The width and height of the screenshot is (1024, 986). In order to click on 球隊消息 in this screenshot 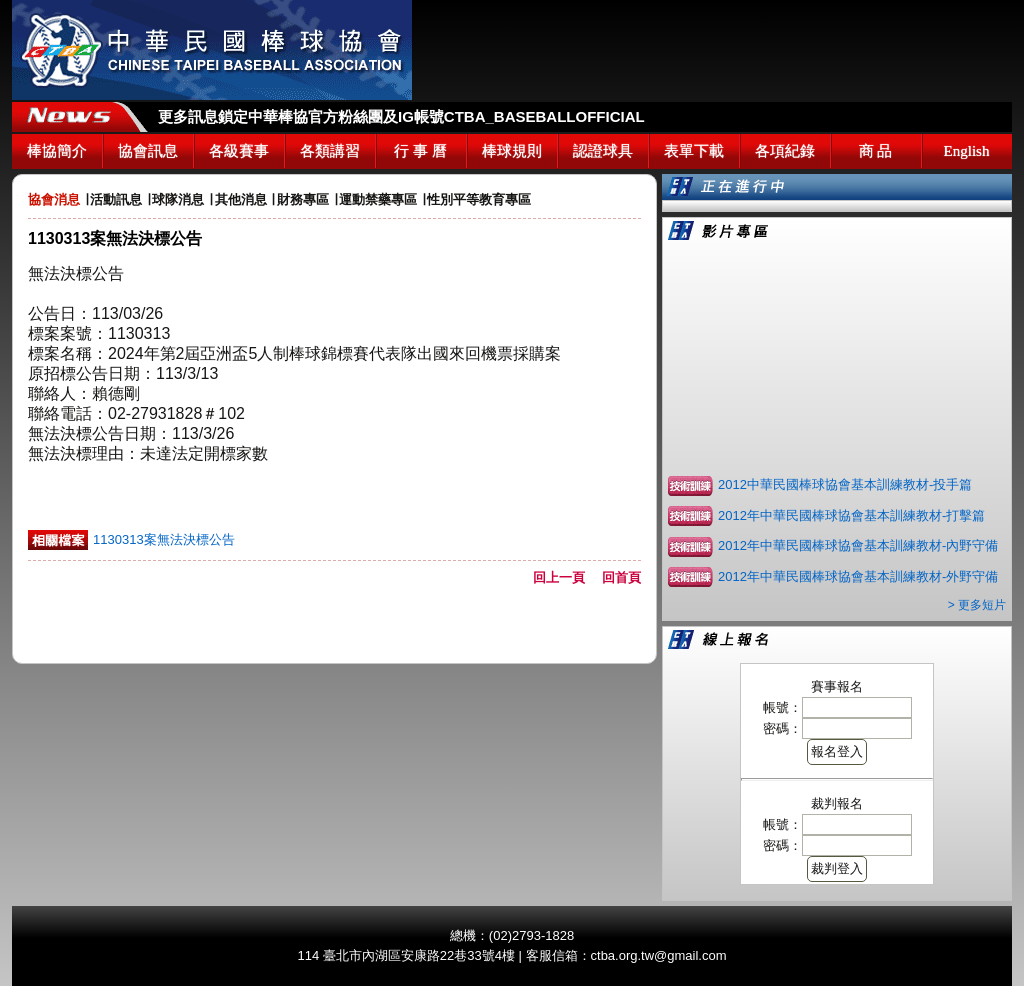, I will do `click(178, 199)`.